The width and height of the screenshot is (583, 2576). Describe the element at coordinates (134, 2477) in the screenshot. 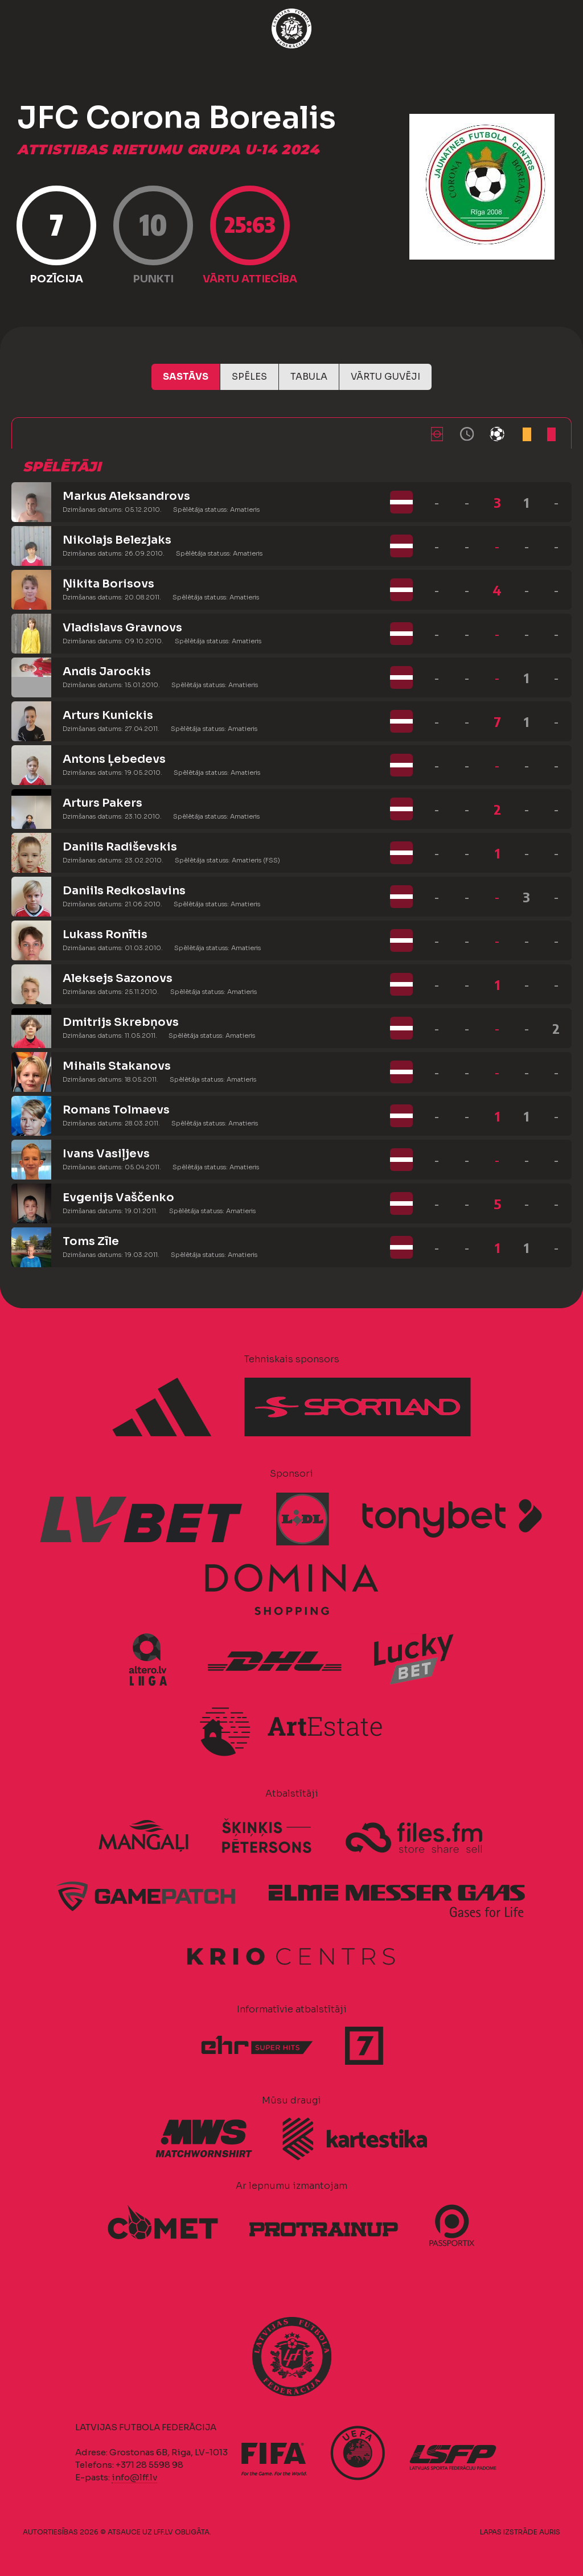

I see `info@lff.lv` at that location.